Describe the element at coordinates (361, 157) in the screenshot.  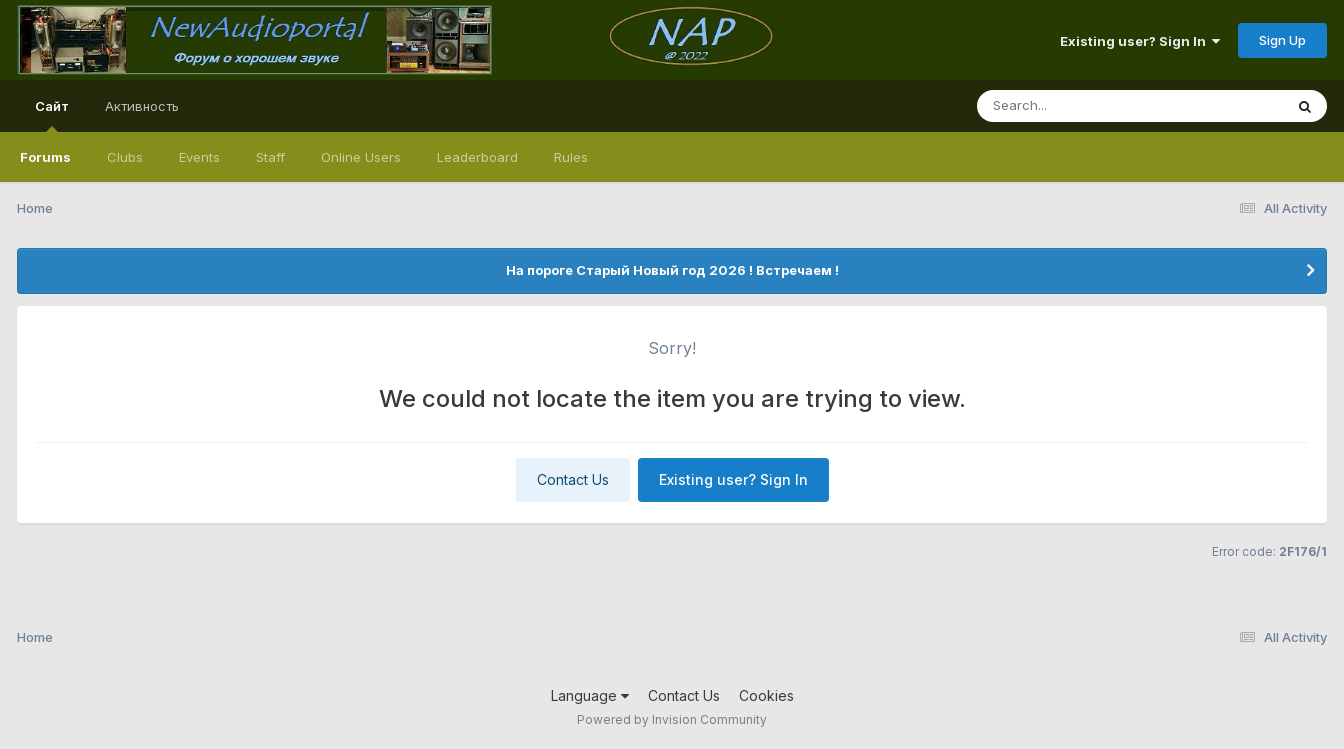
I see `Online Users` at that location.